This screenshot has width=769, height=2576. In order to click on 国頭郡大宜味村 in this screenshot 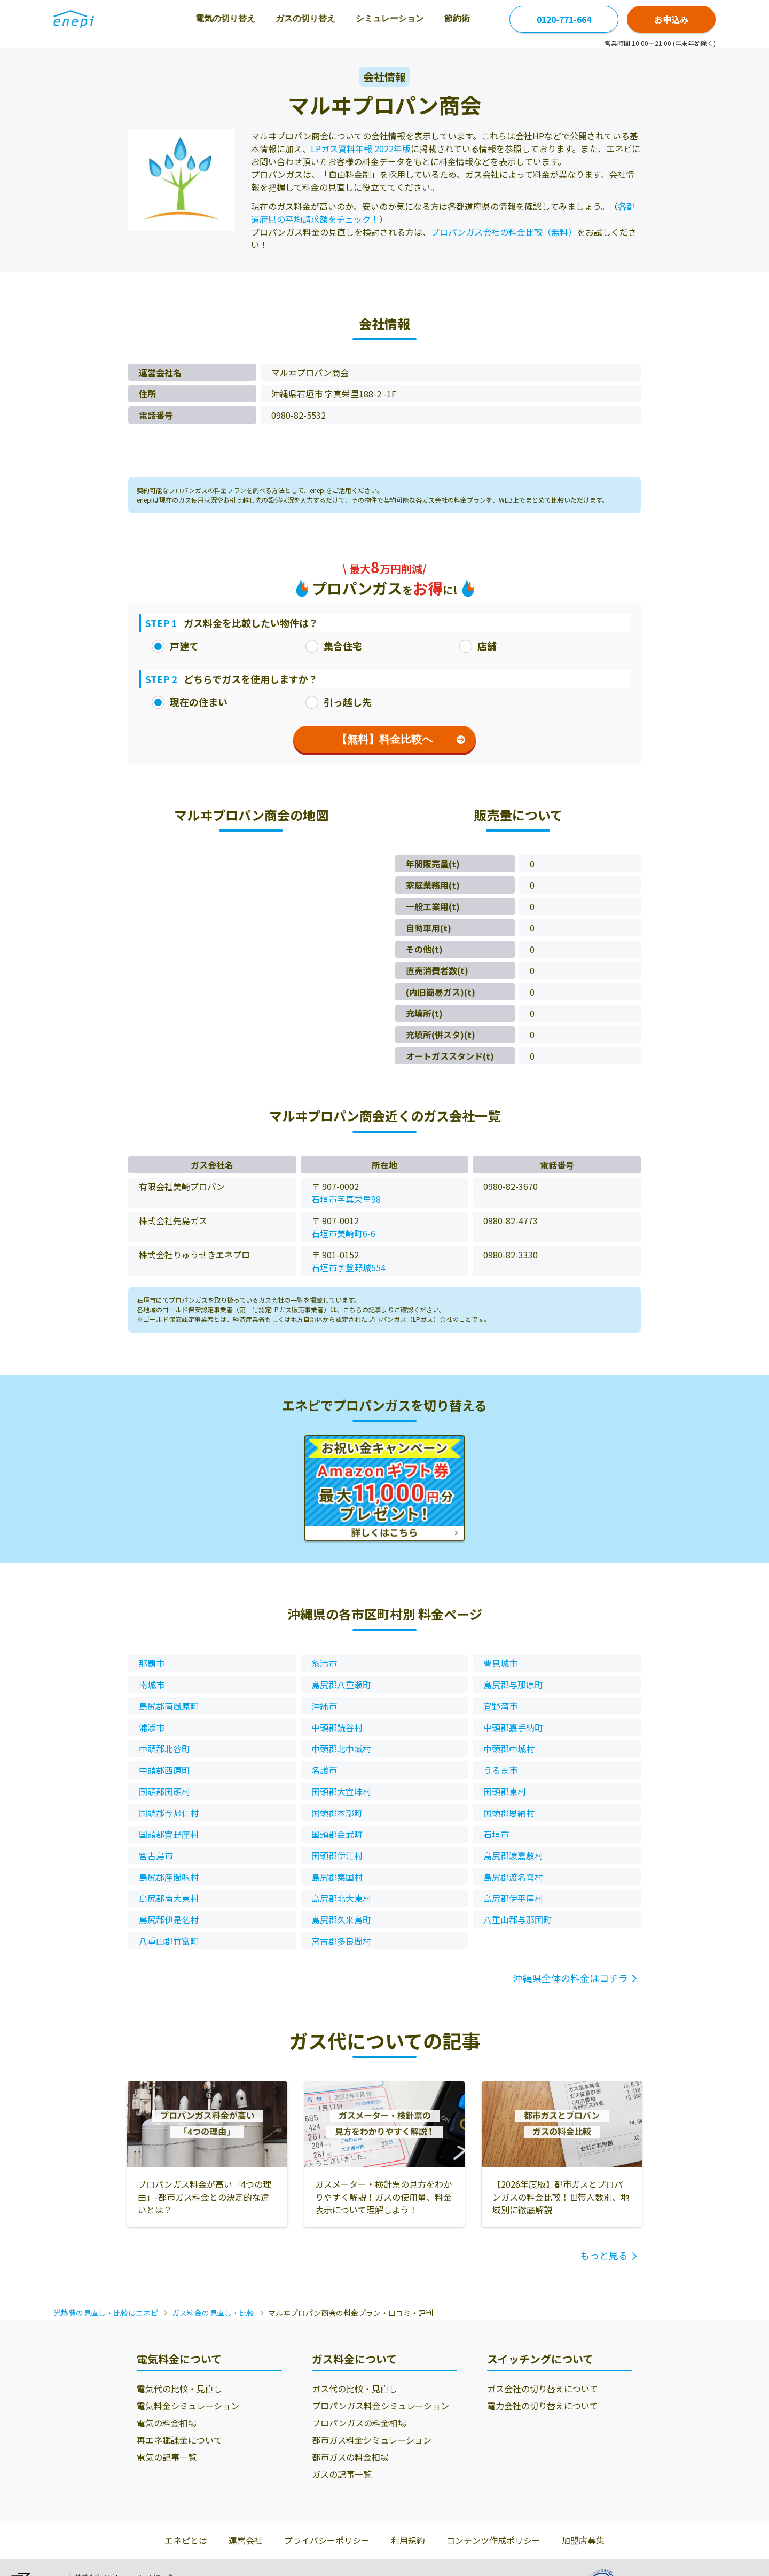, I will do `click(341, 1791)`.